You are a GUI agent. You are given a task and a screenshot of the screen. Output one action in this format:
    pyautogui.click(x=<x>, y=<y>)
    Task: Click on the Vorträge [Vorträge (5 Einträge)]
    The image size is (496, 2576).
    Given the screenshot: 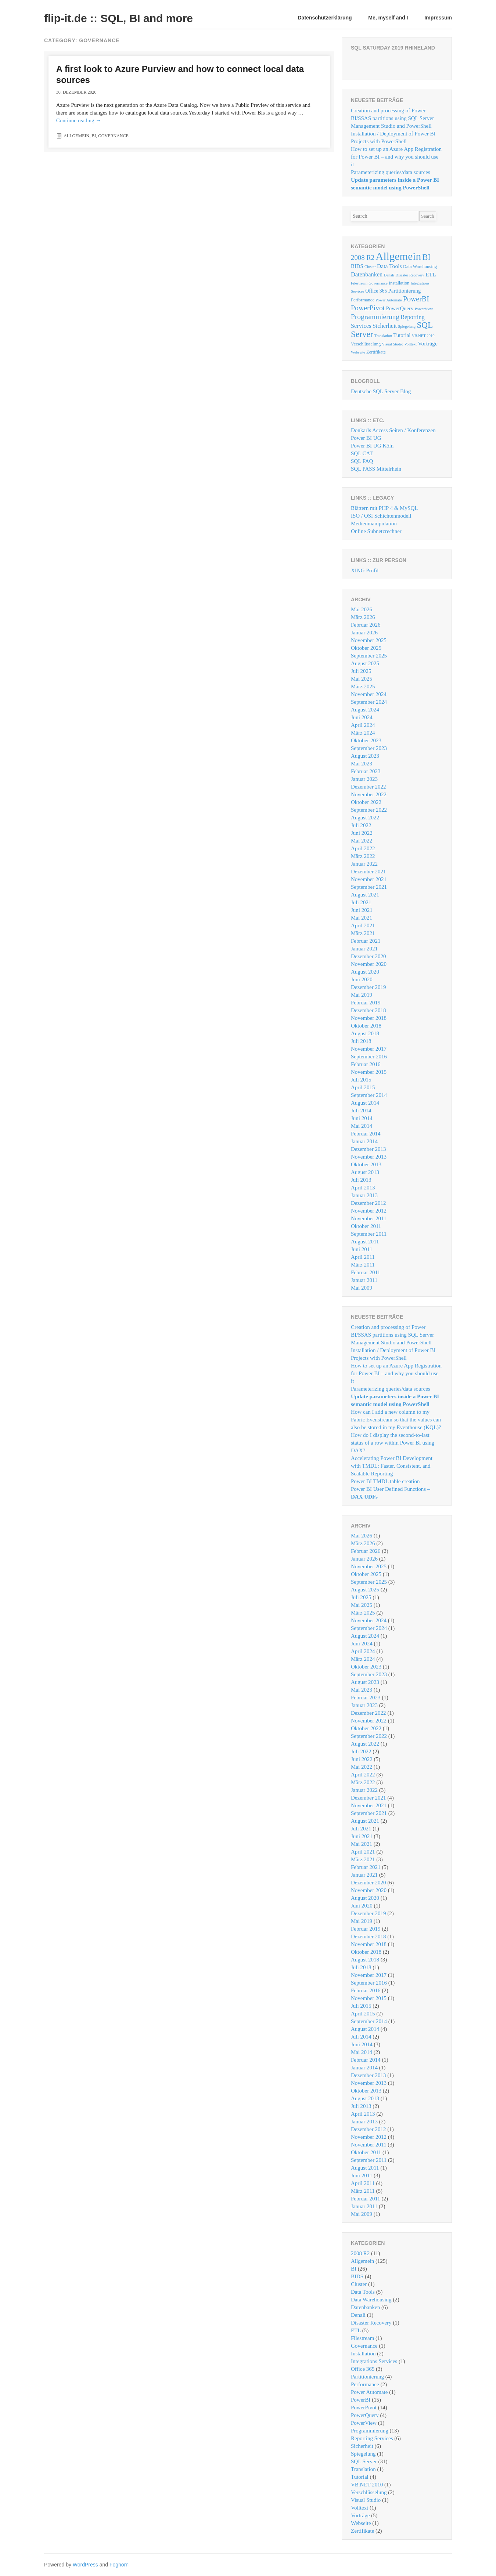 What is the action you would take?
    pyautogui.click(x=428, y=343)
    